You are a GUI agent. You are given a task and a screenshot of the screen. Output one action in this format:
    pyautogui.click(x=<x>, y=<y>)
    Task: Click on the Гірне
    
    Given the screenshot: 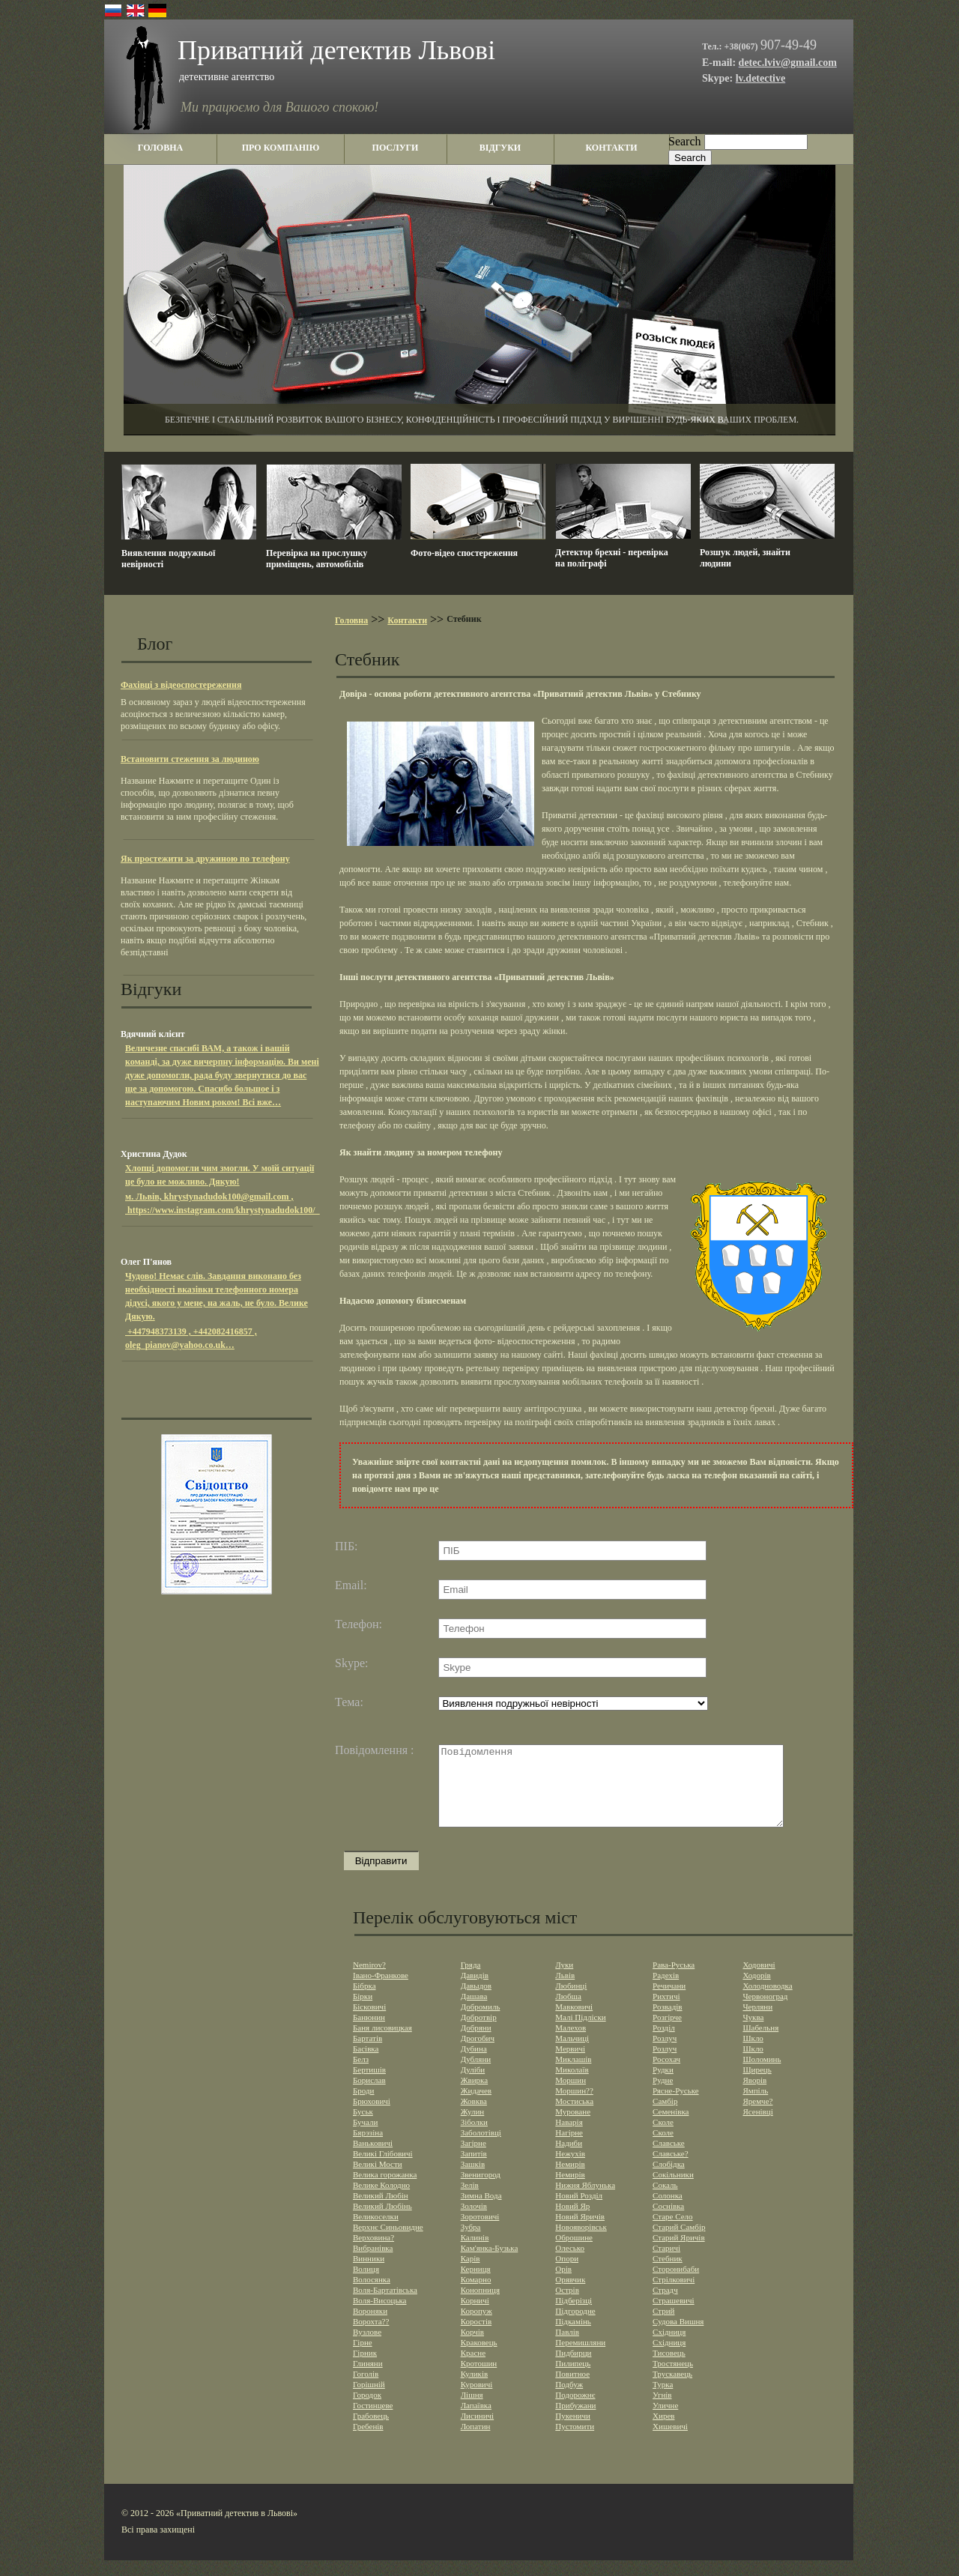 What is the action you would take?
    pyautogui.click(x=362, y=2357)
    